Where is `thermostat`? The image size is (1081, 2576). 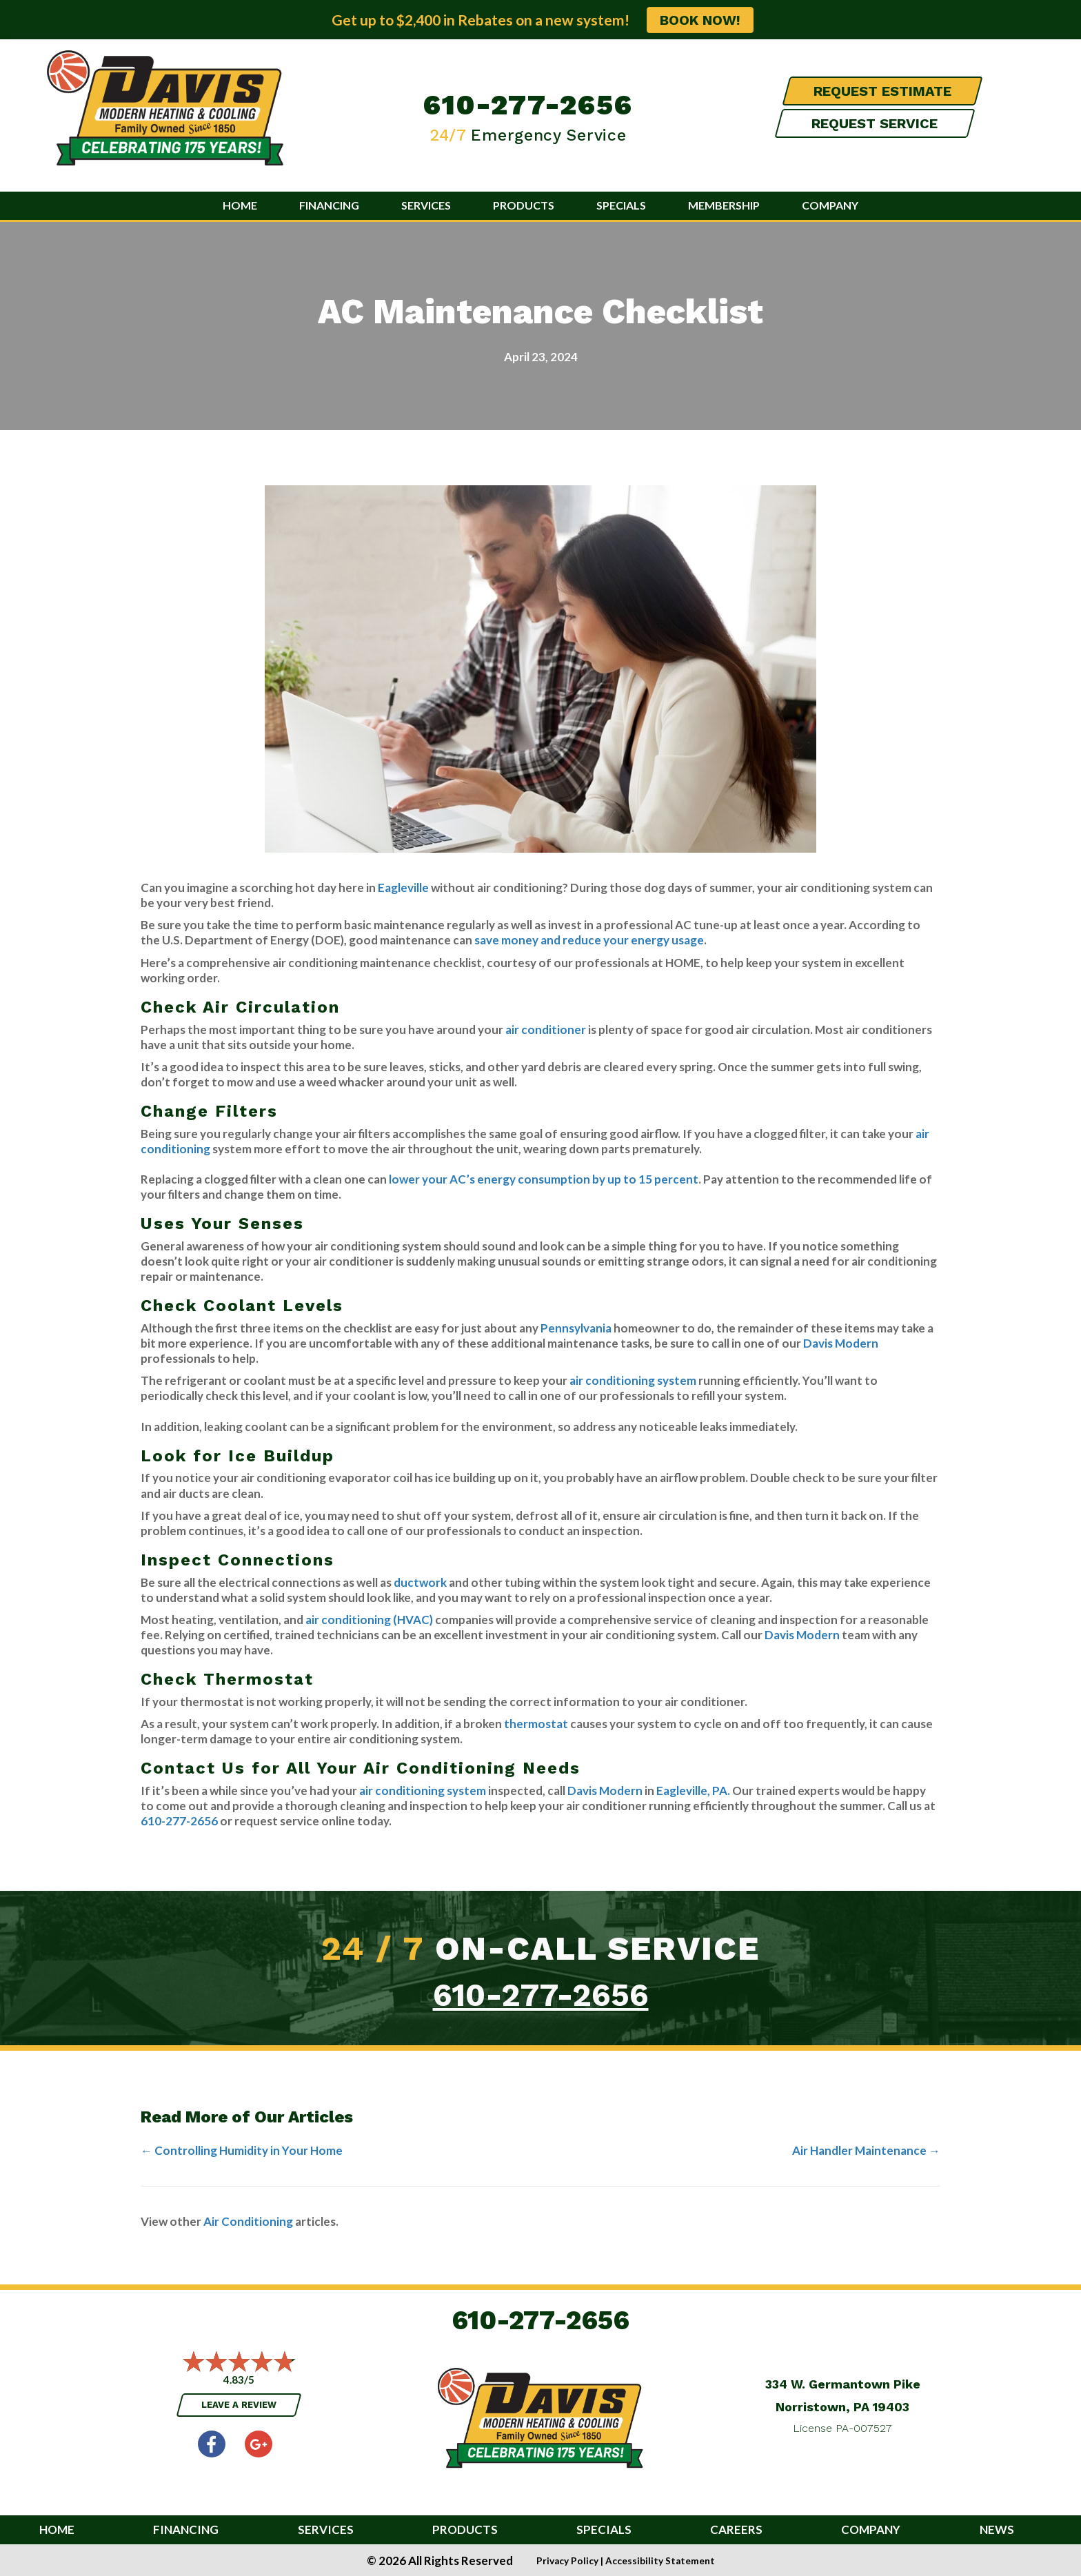
thermostat is located at coordinates (536, 1723).